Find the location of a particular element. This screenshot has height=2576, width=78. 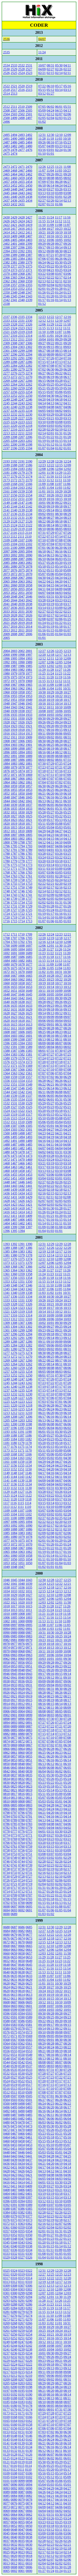

0419 is located at coordinates (14, 2178).